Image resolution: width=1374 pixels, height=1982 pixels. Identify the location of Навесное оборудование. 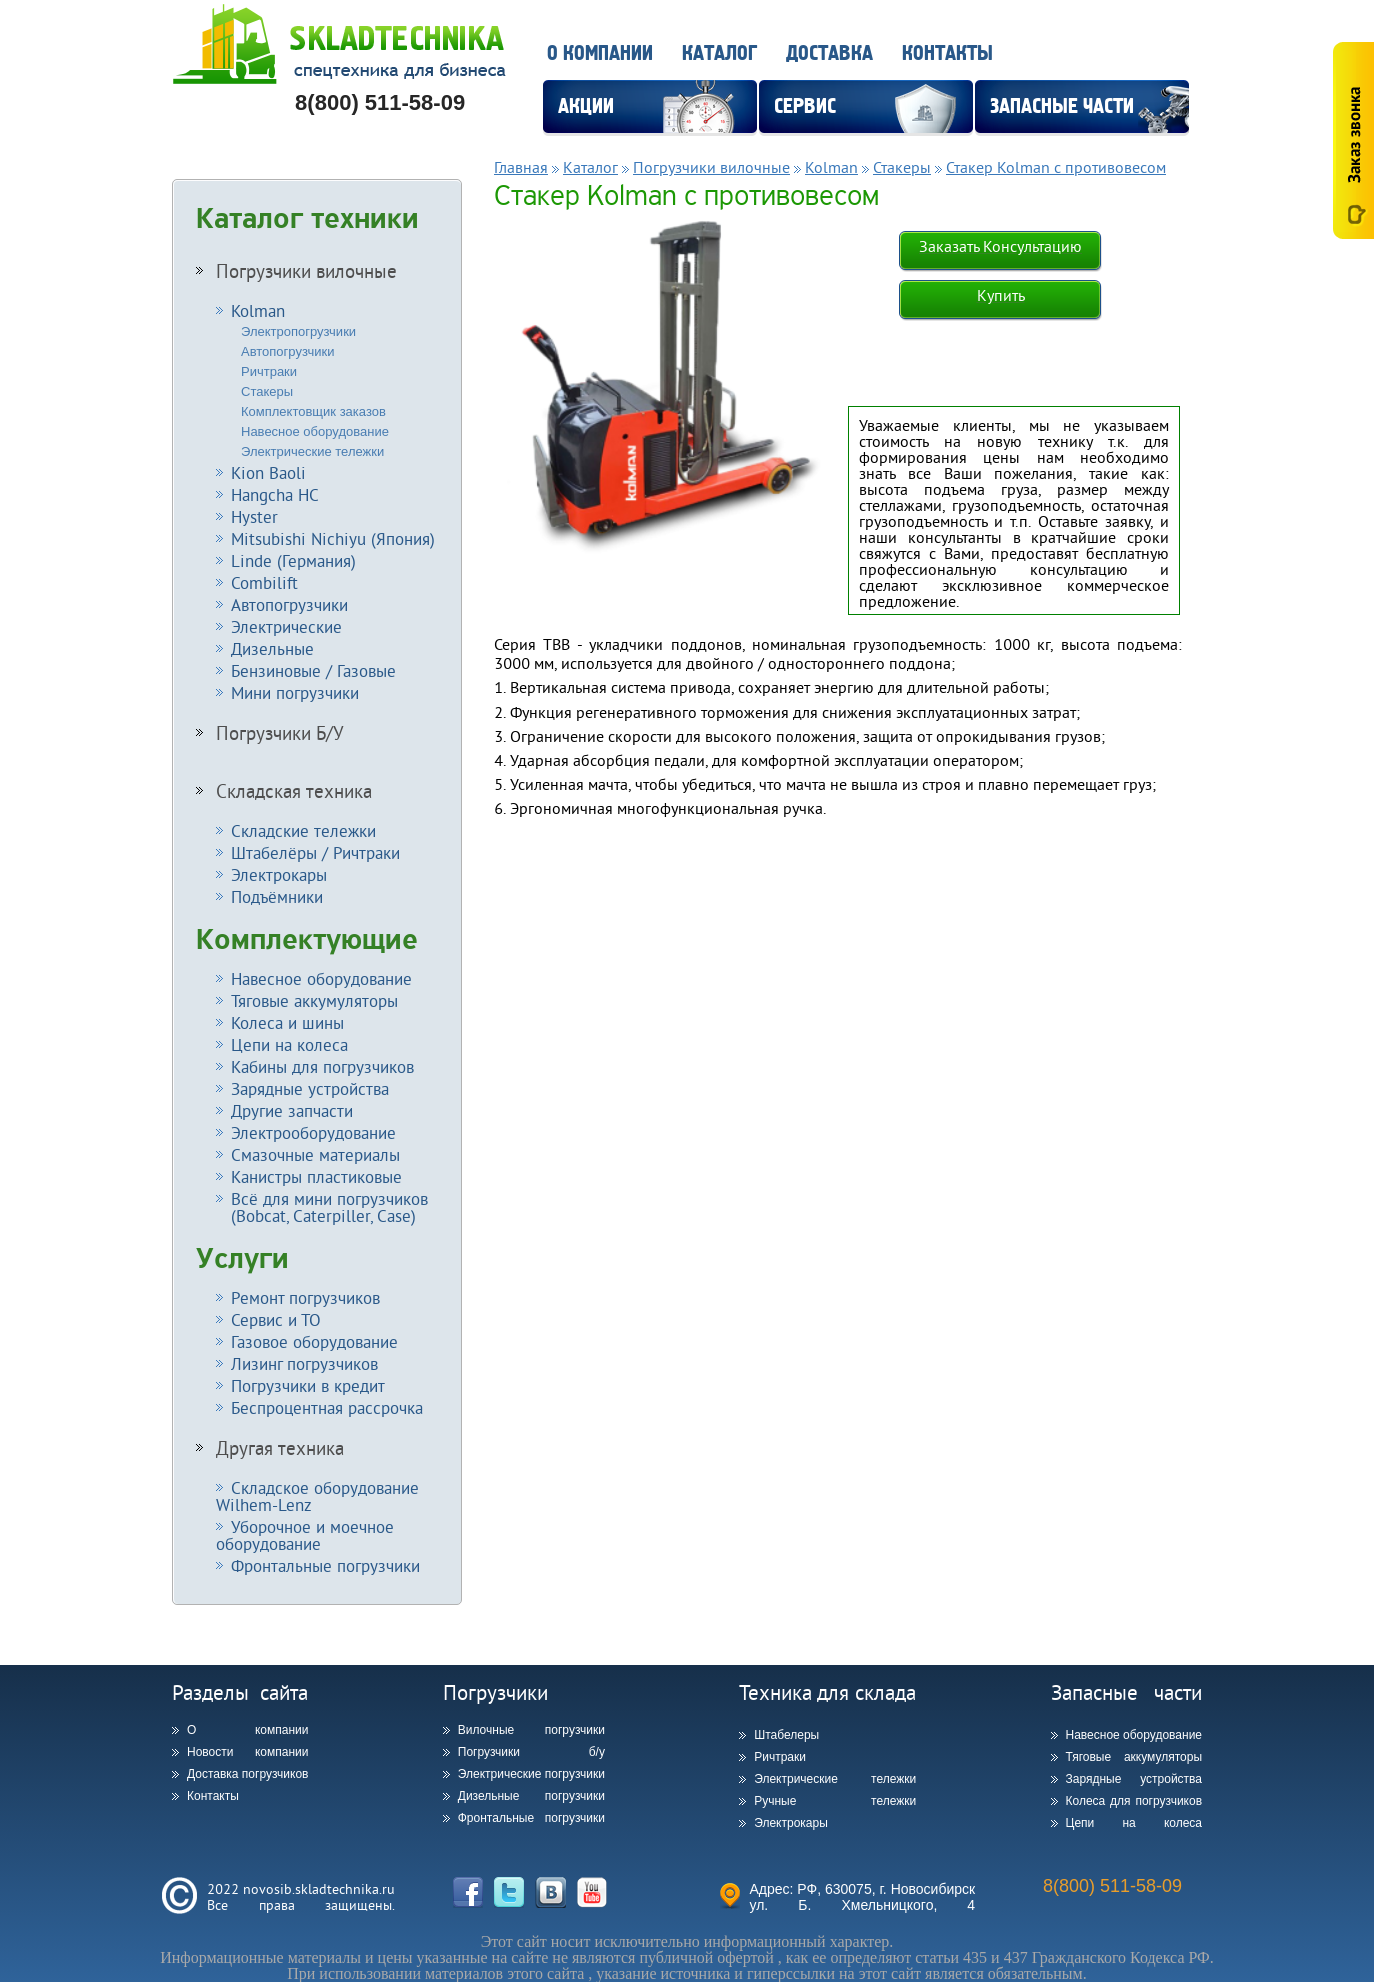
(315, 431).